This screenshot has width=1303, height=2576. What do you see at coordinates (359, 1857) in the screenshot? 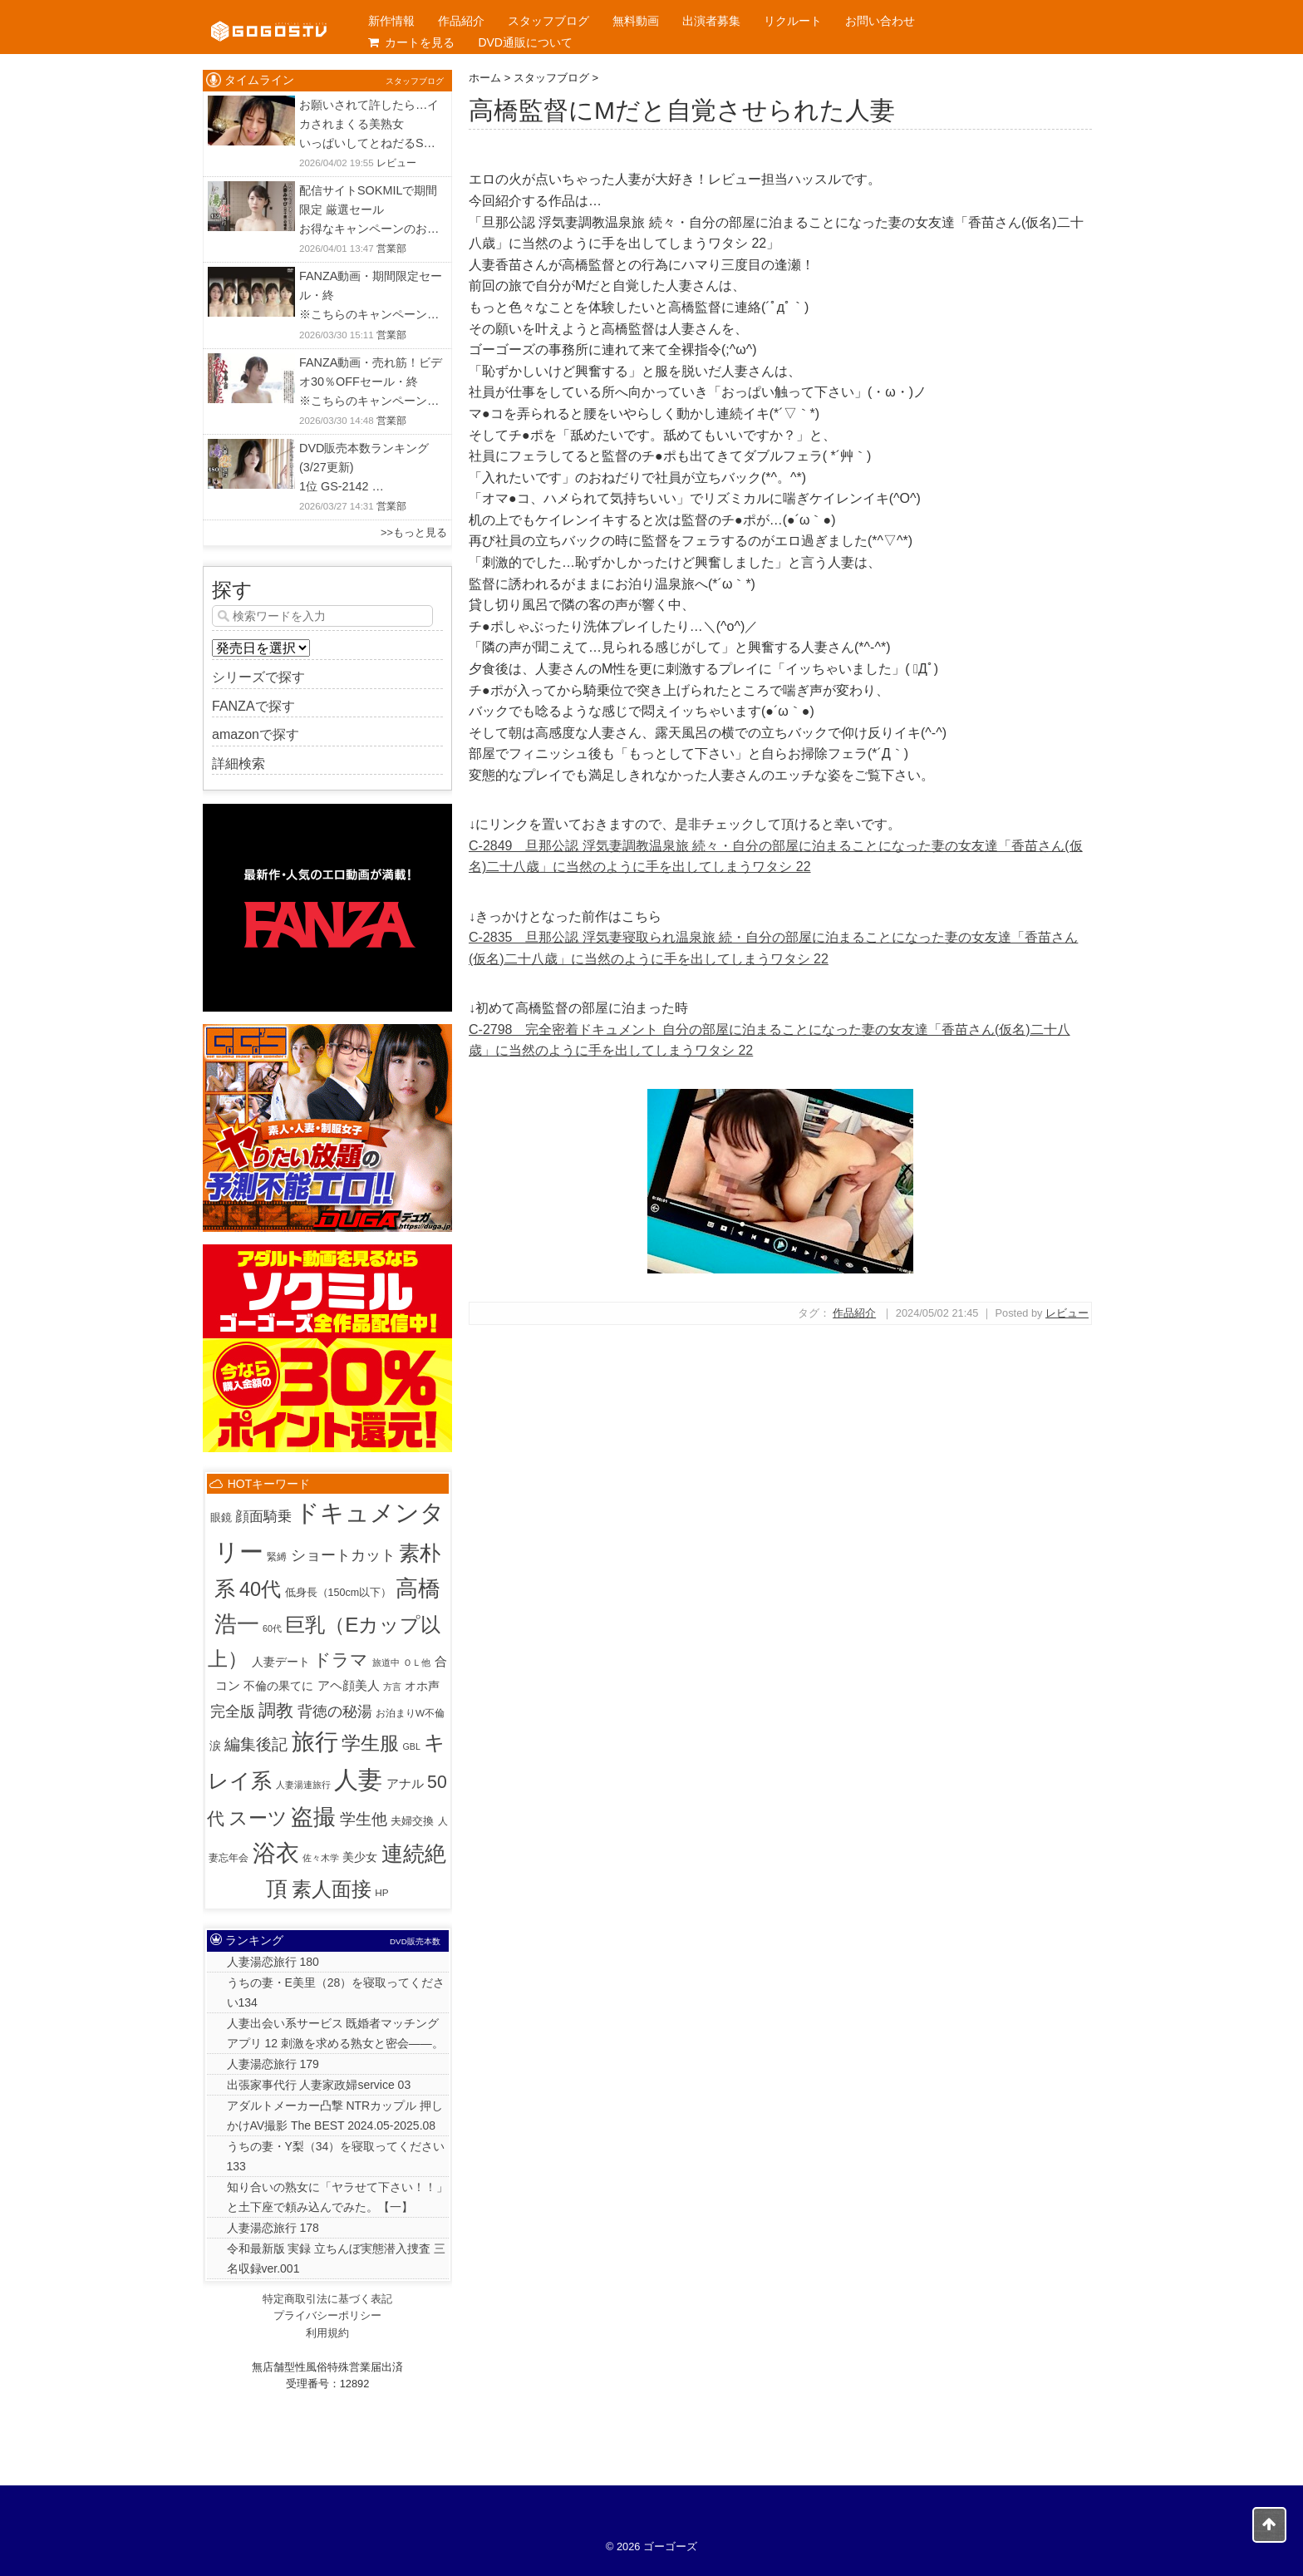
I see `美少女 [美少女 (6個の項目)]` at bounding box center [359, 1857].